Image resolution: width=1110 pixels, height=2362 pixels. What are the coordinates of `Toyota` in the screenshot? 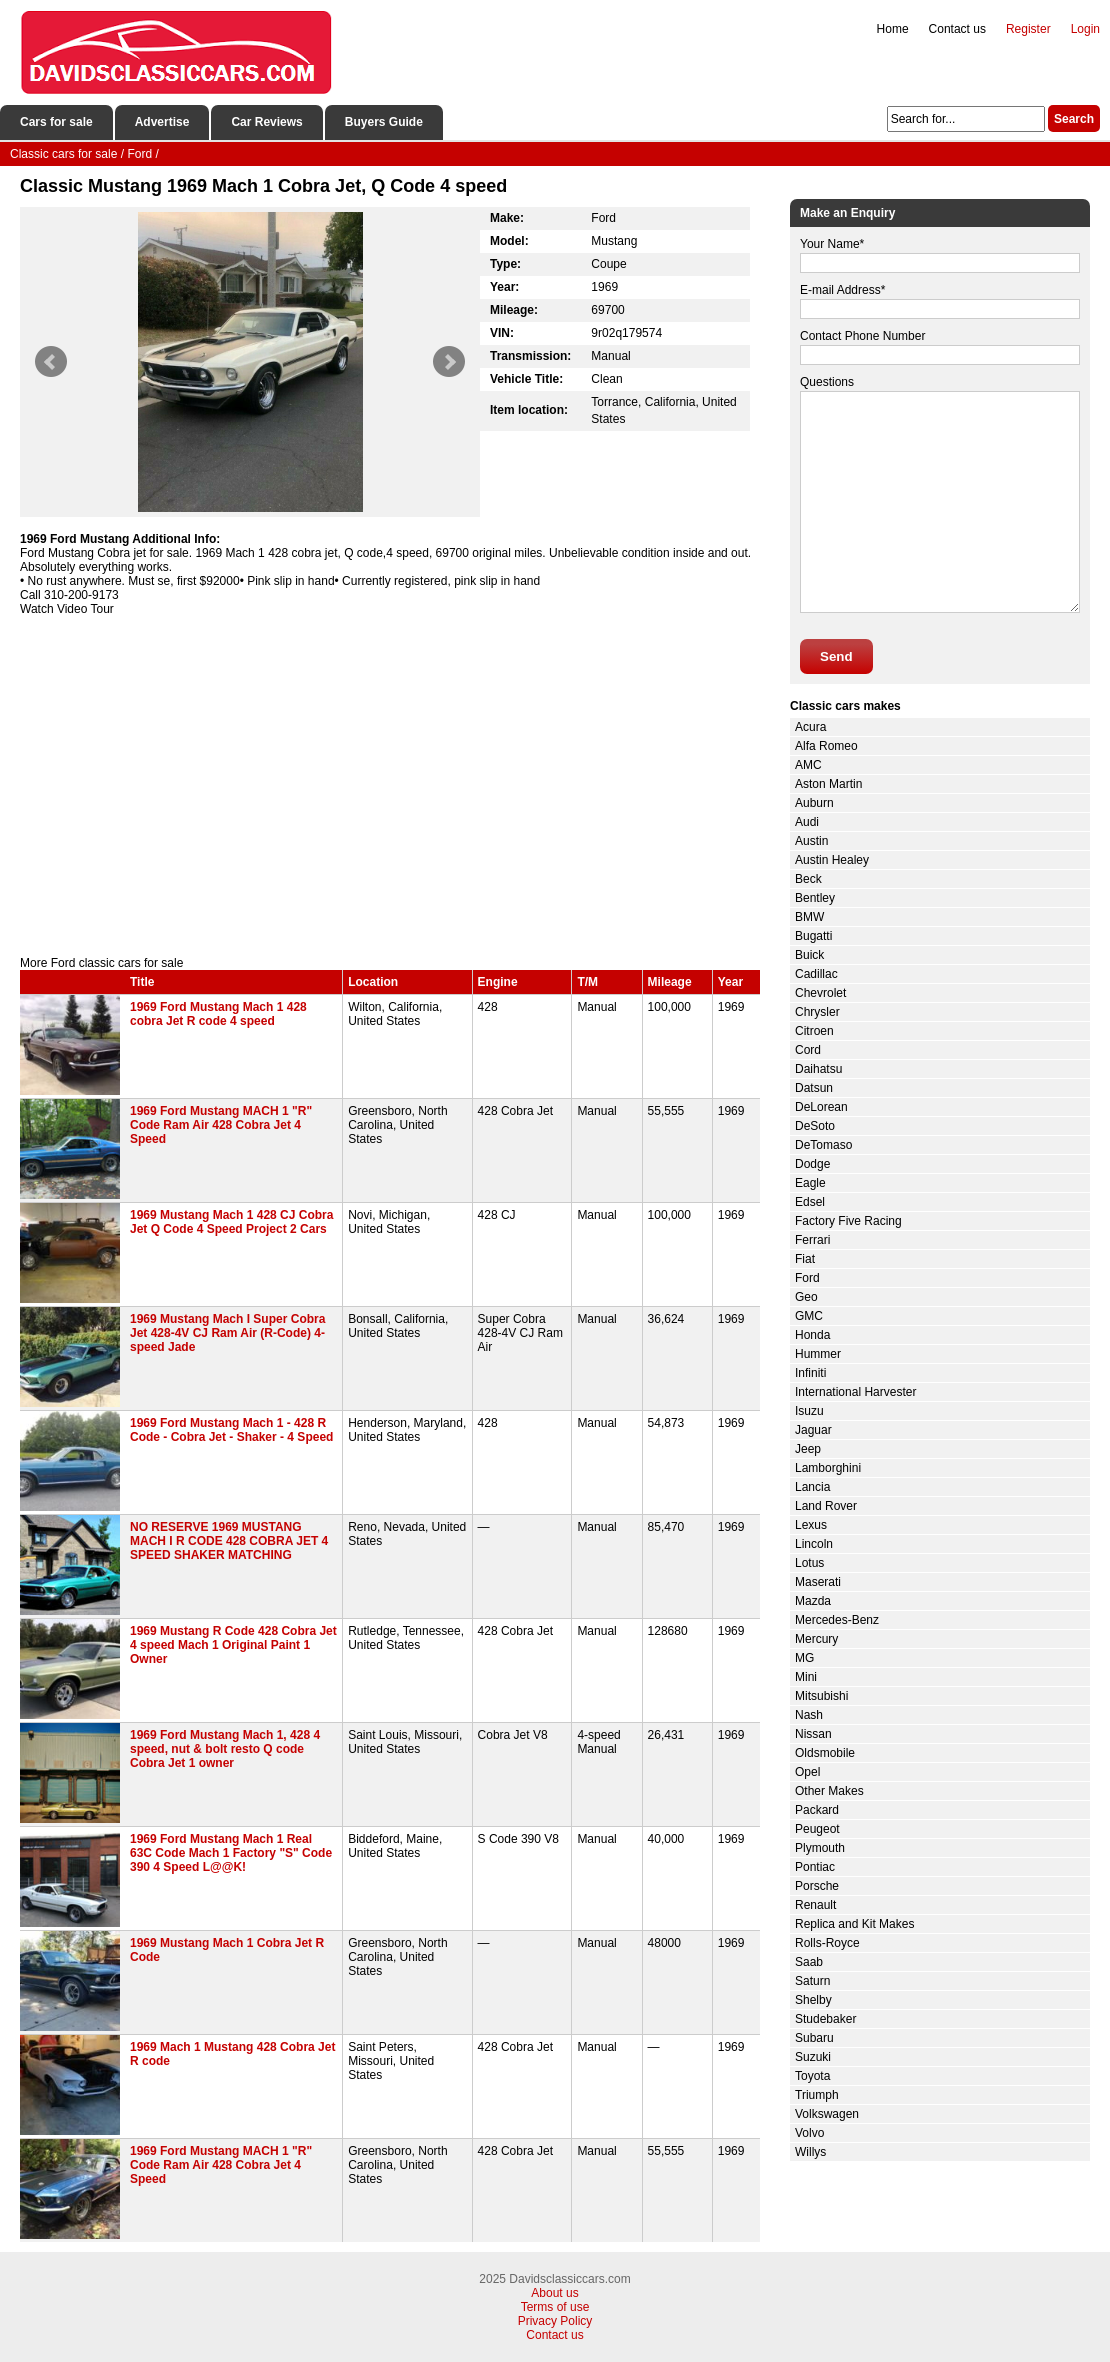 It's located at (812, 2076).